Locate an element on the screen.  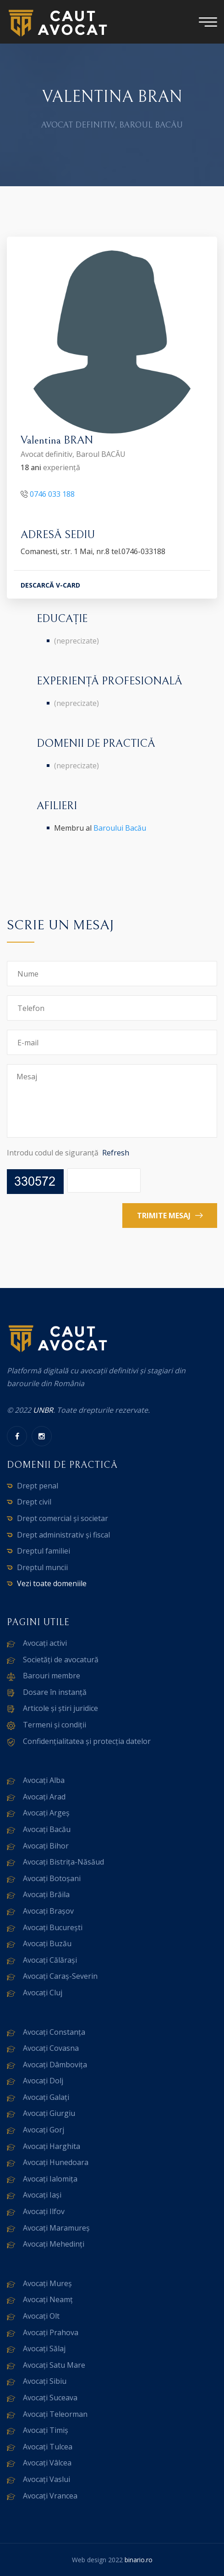
Avocați Olt is located at coordinates (41, 2316).